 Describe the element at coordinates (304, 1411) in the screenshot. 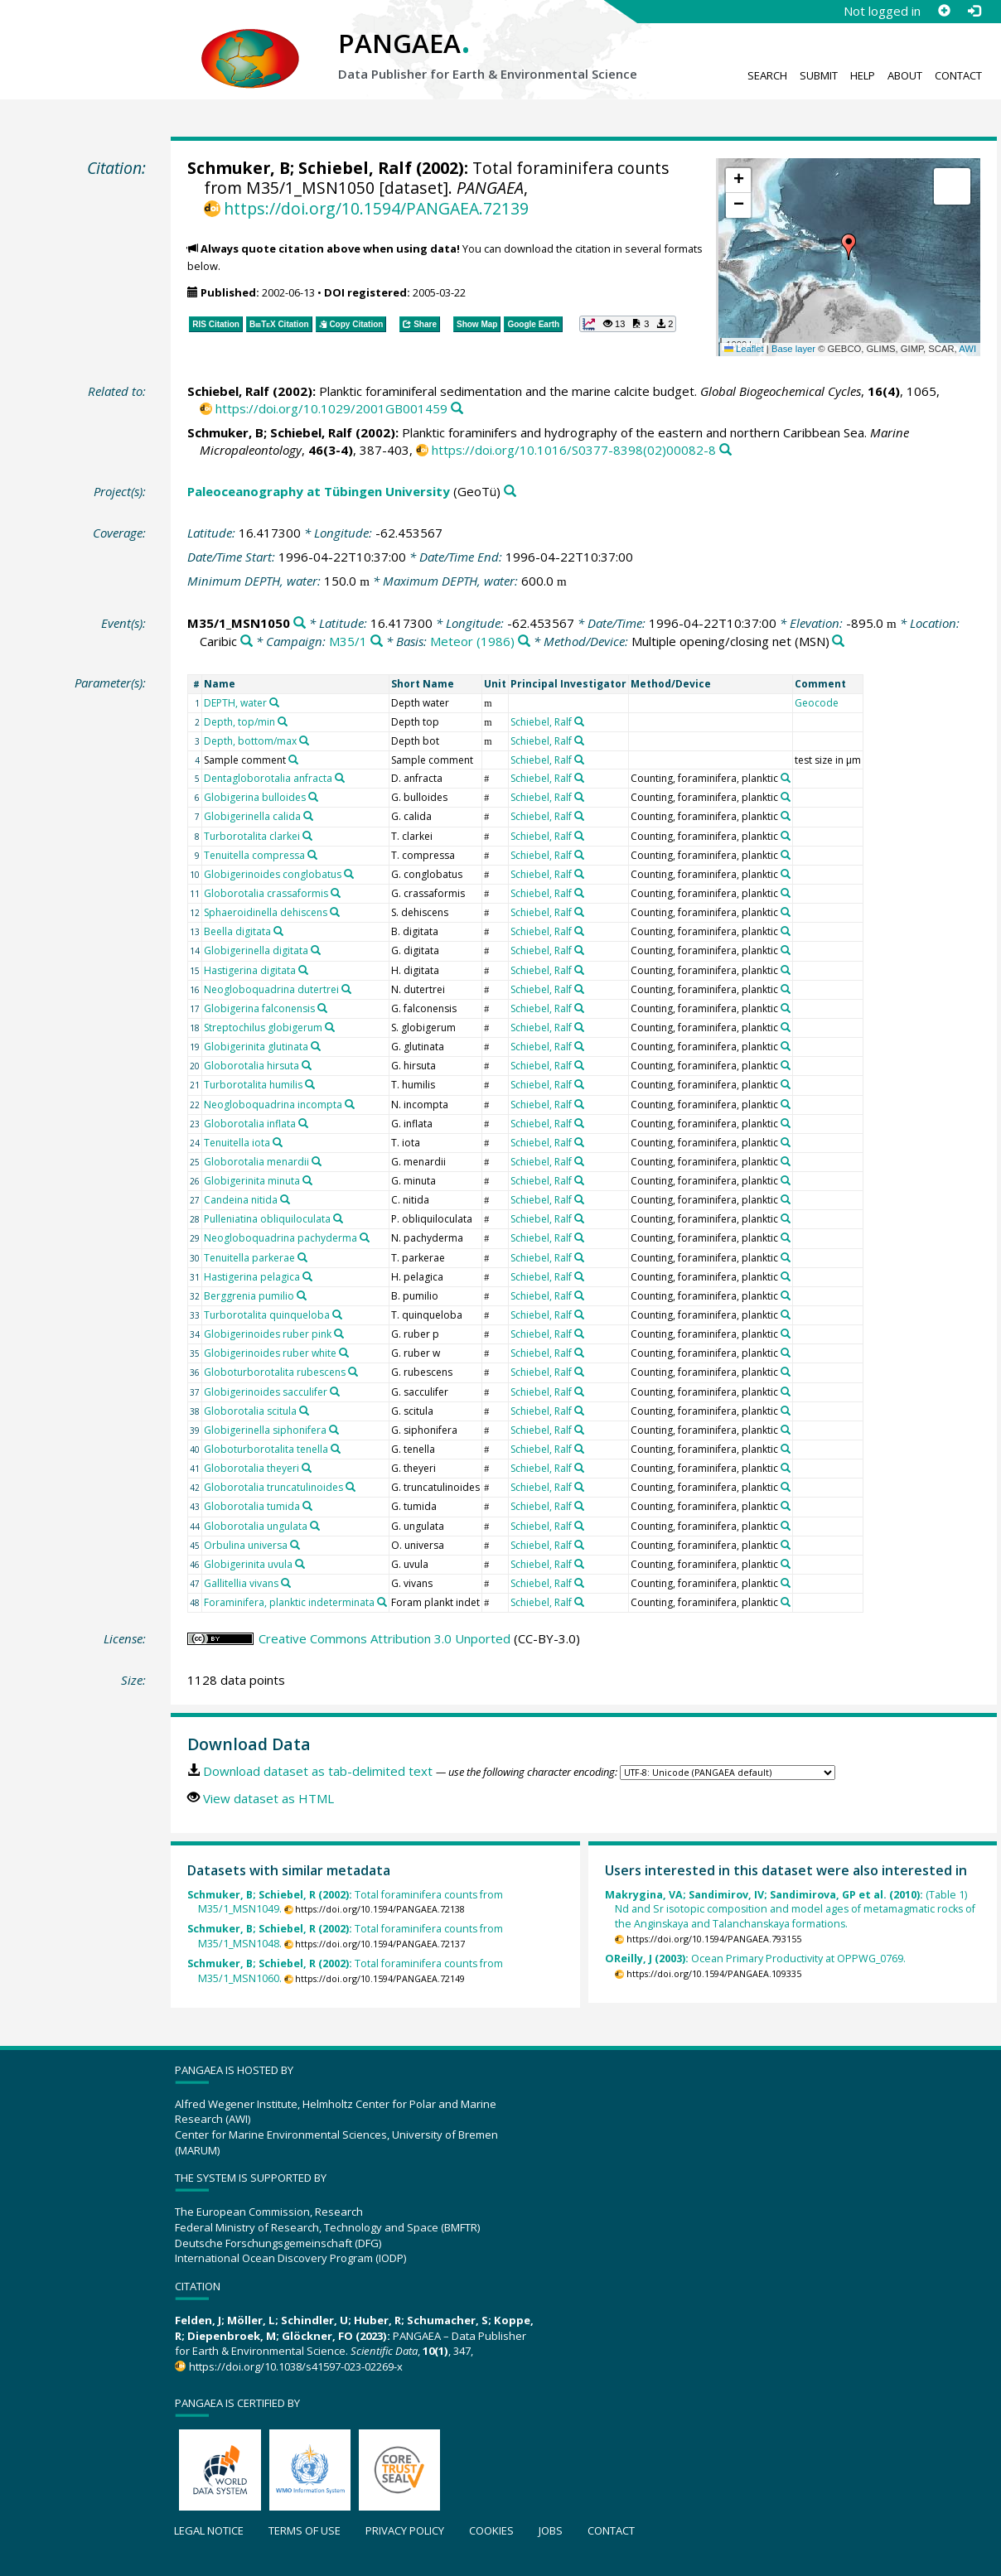

I see `[Search PANGAEA for other datasets related to 'Globorotalia scitula']` at that location.